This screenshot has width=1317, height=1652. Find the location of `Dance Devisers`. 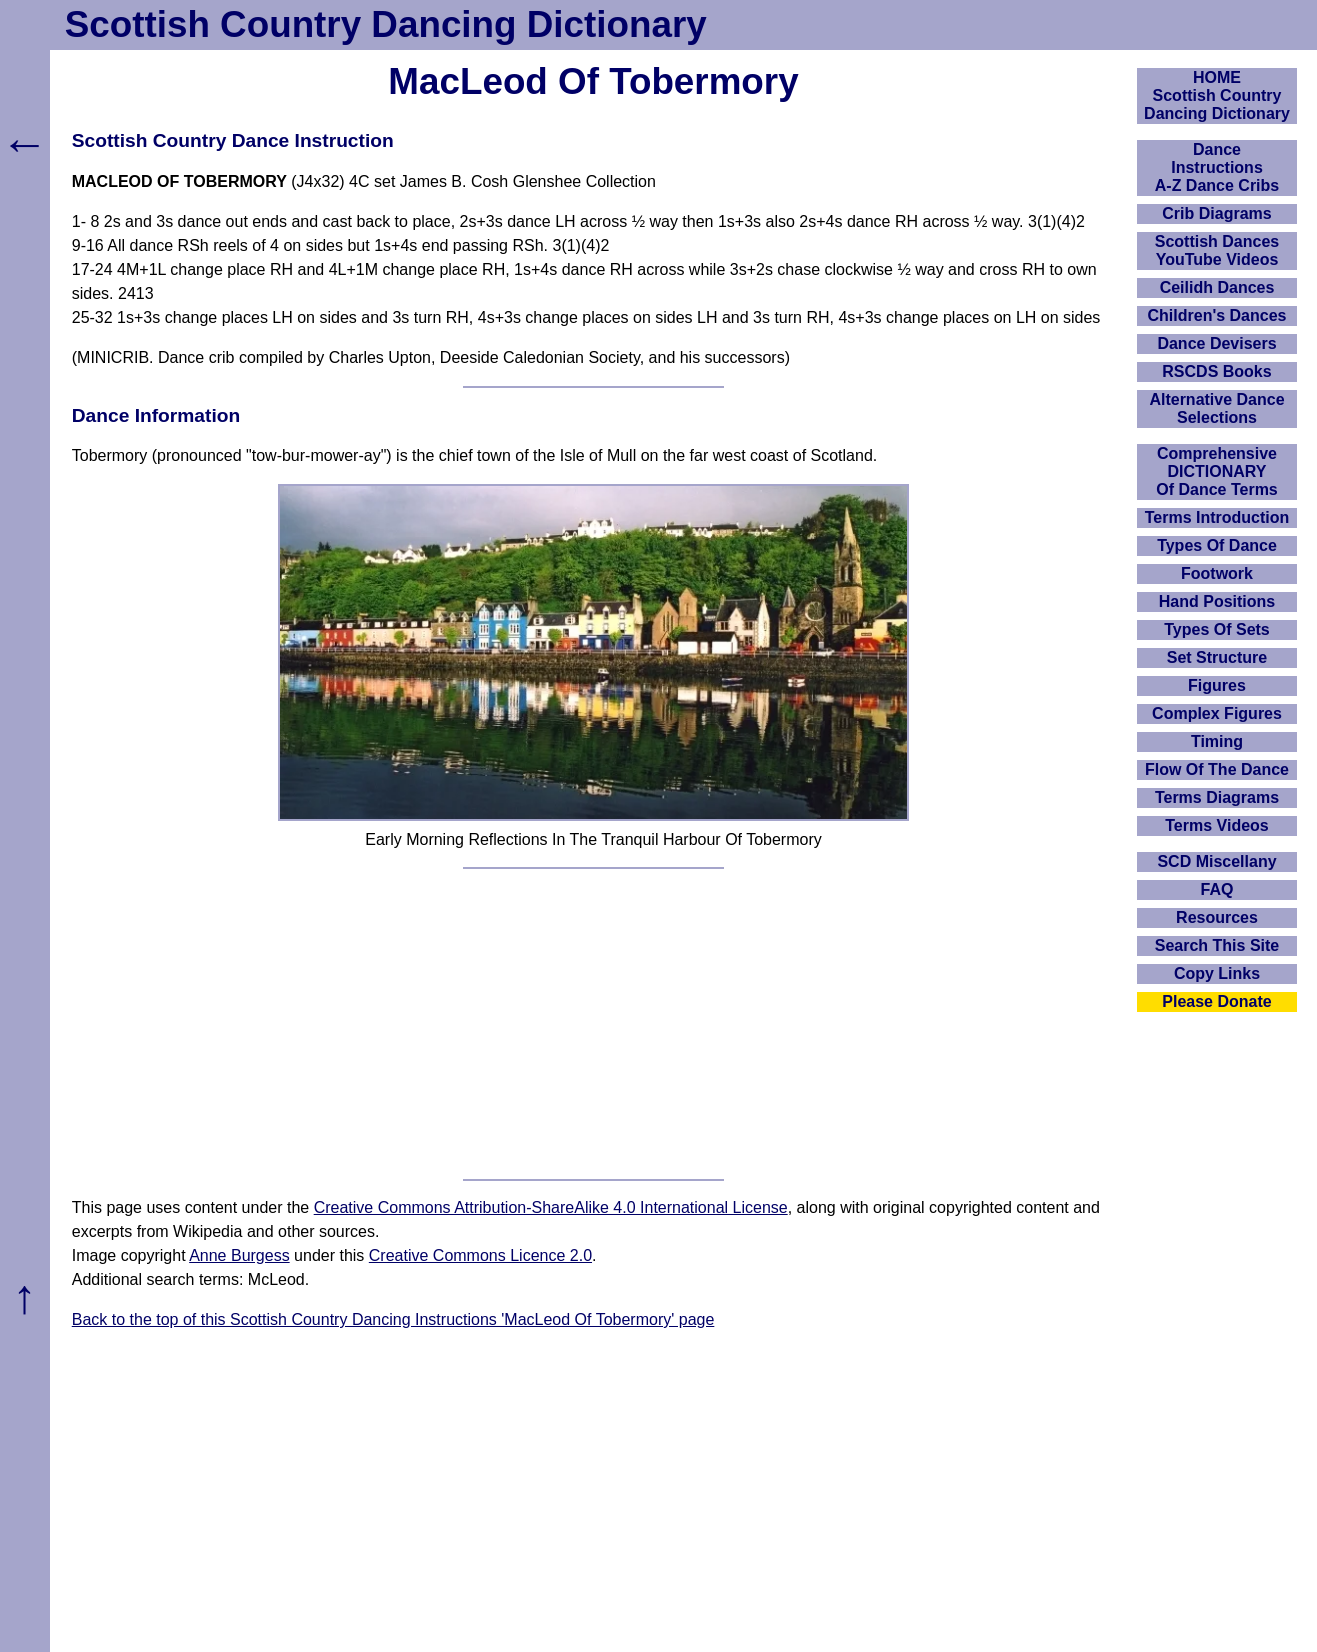

Dance Devisers is located at coordinates (1216, 343).